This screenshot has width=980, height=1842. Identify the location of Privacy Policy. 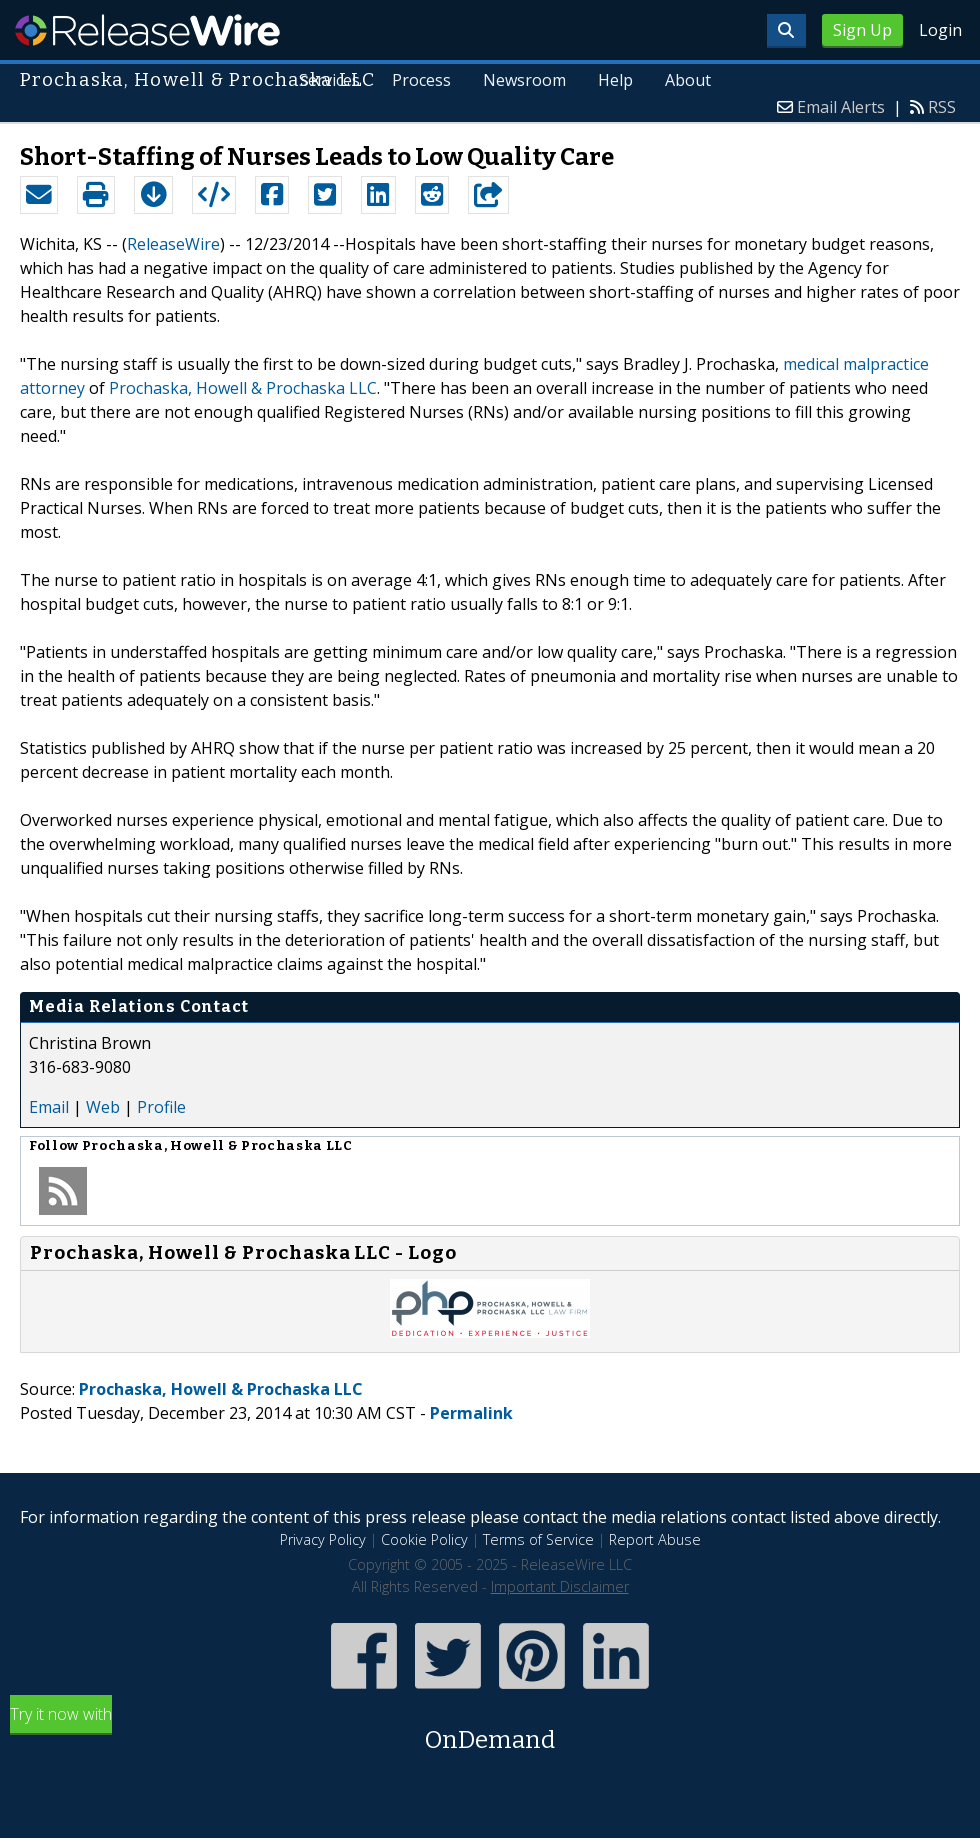
(323, 1539).